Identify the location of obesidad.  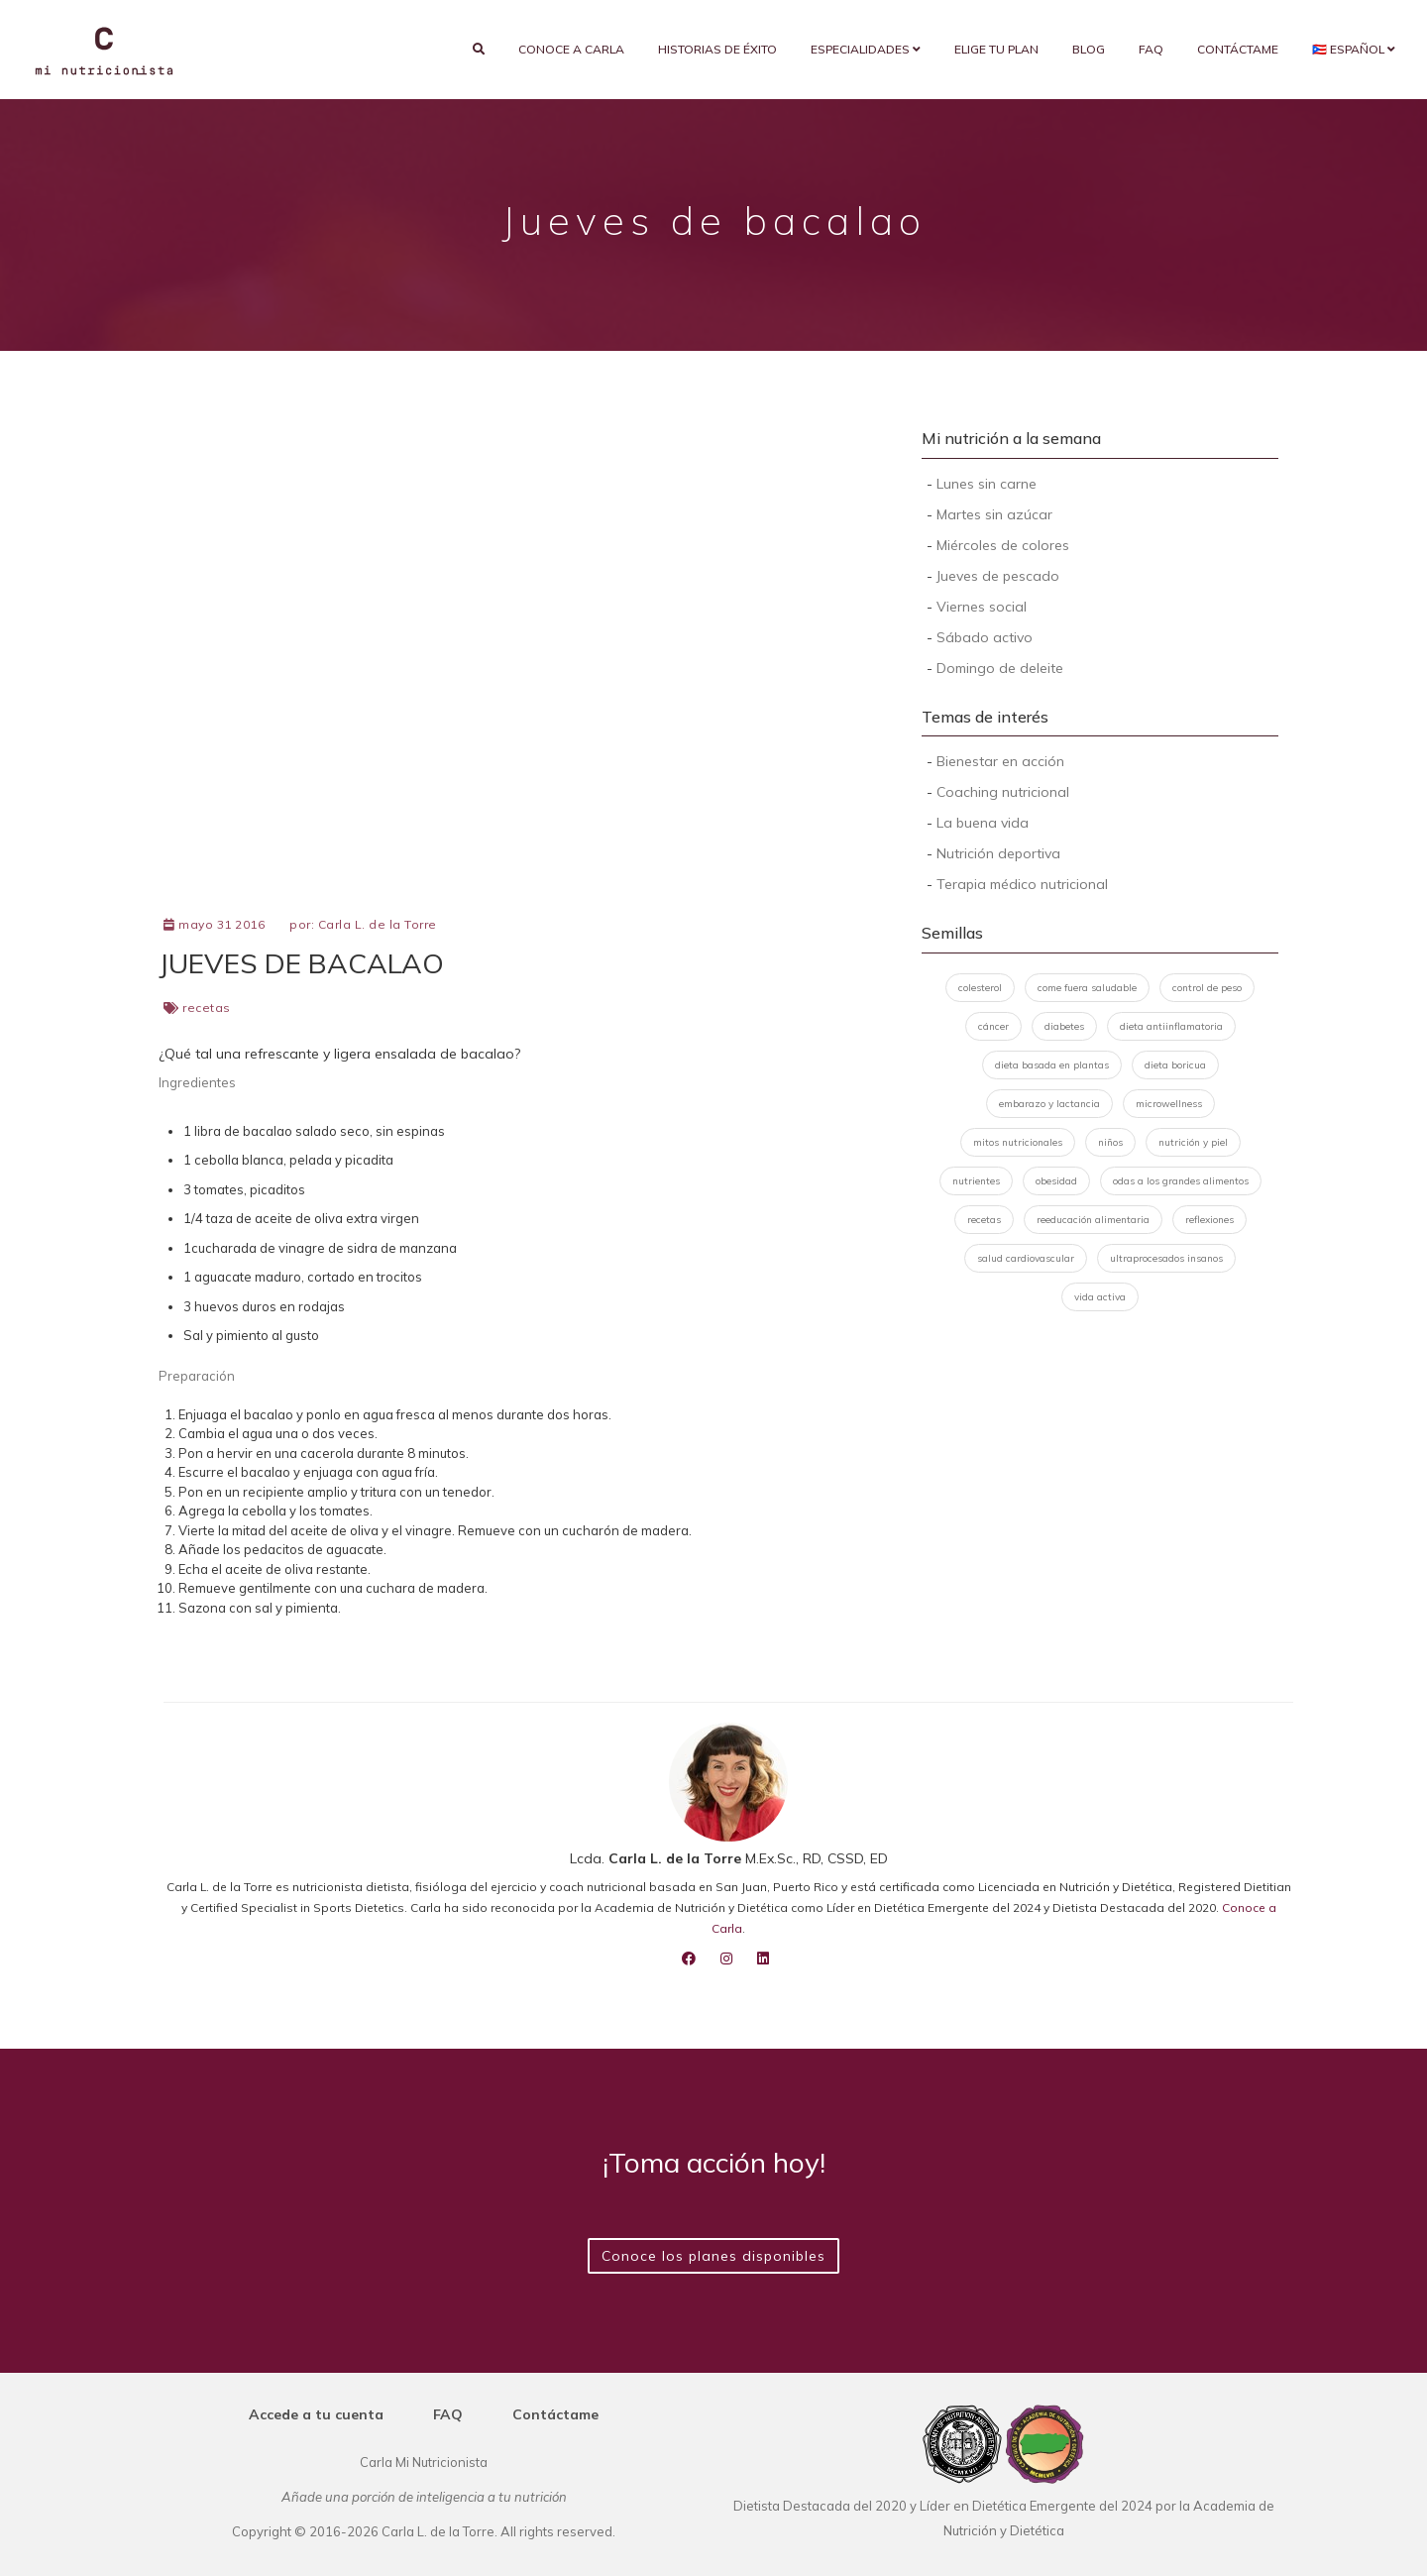
(1056, 1181).